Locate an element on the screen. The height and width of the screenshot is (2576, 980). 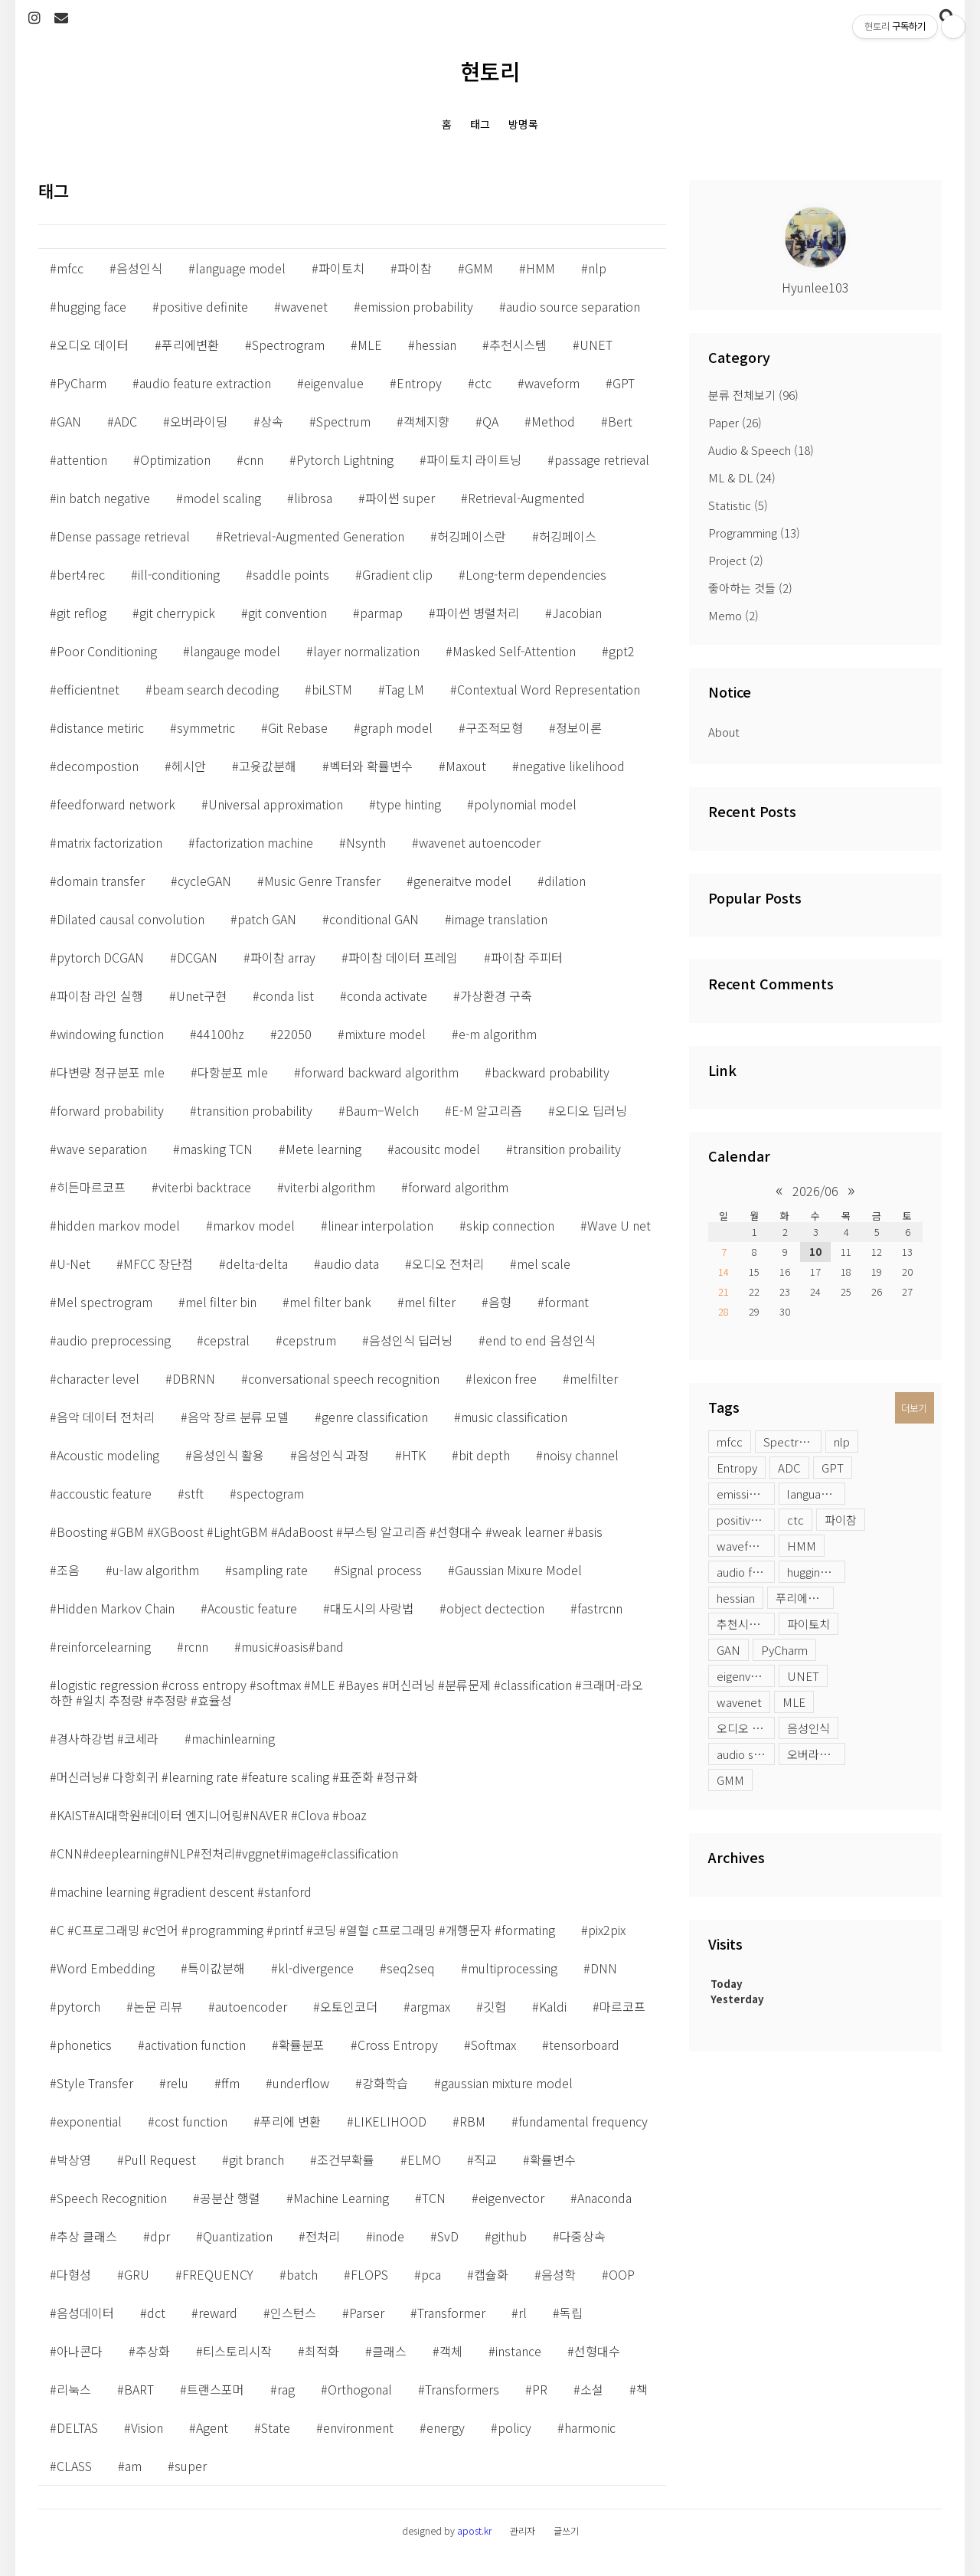
gpt2 is located at coordinates (622, 651).